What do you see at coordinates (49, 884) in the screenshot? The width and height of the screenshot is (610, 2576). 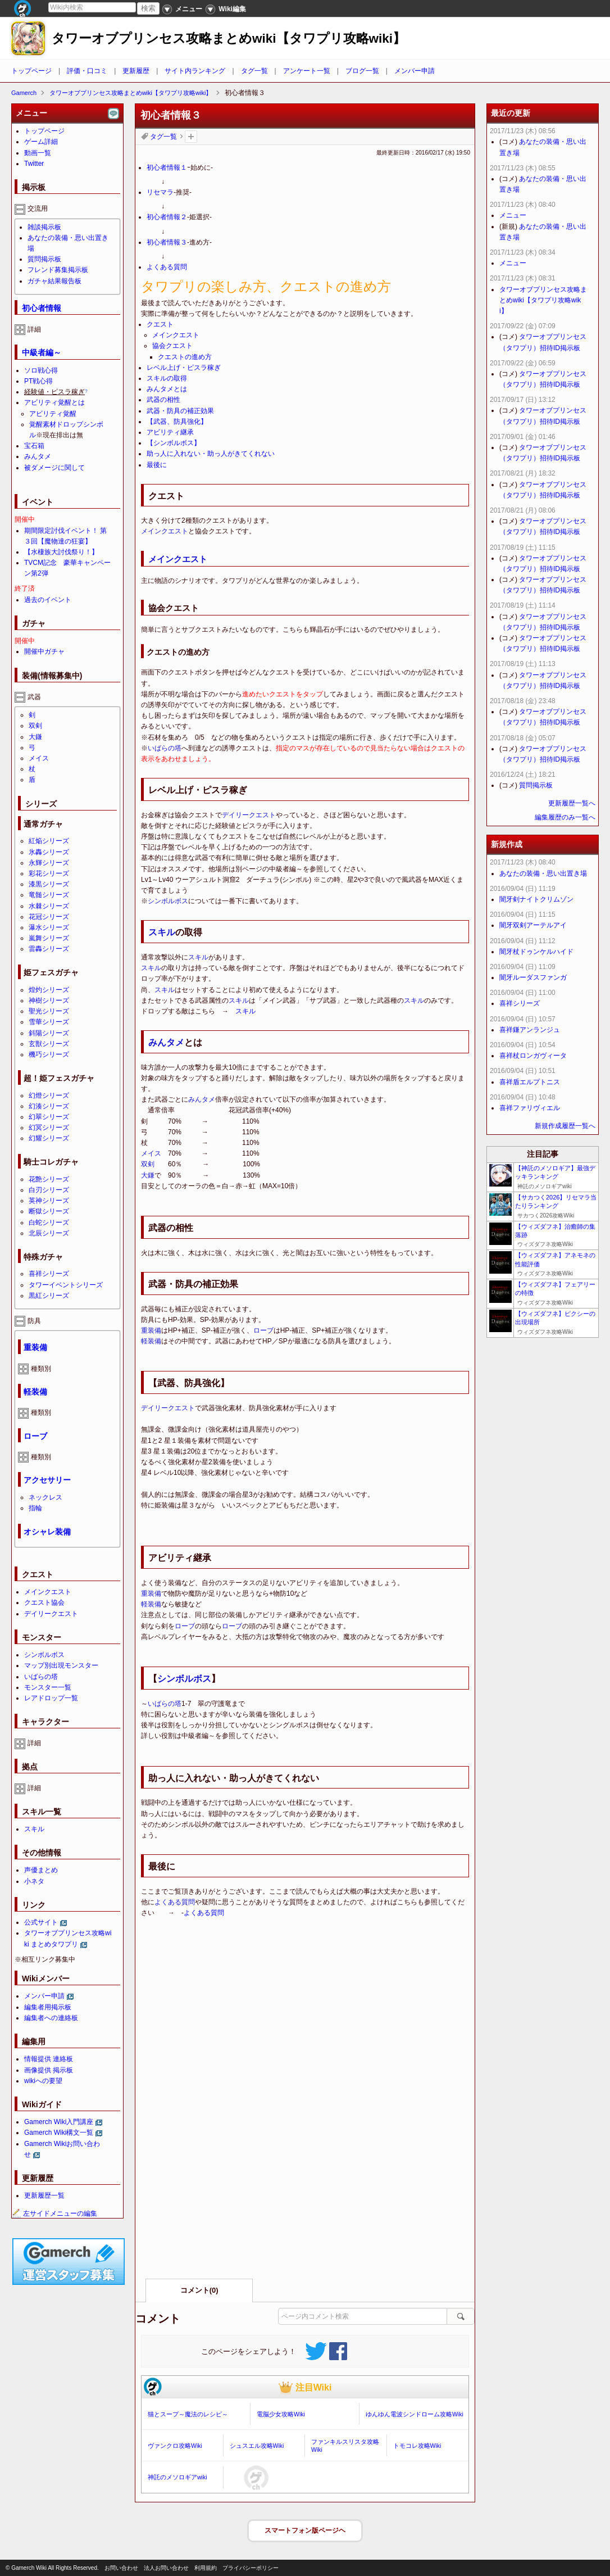 I see `漆黒シリーズ` at bounding box center [49, 884].